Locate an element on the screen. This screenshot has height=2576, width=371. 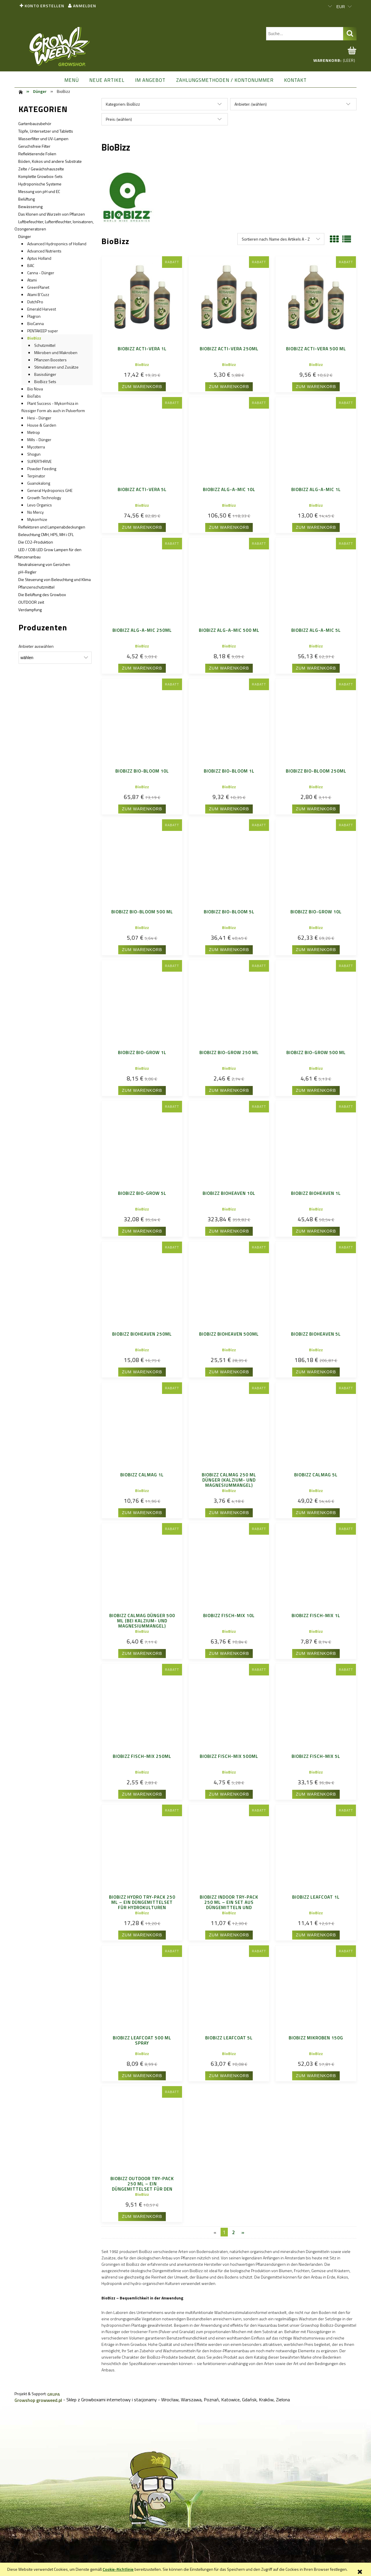
Powder Feeding is located at coordinates (41, 469).